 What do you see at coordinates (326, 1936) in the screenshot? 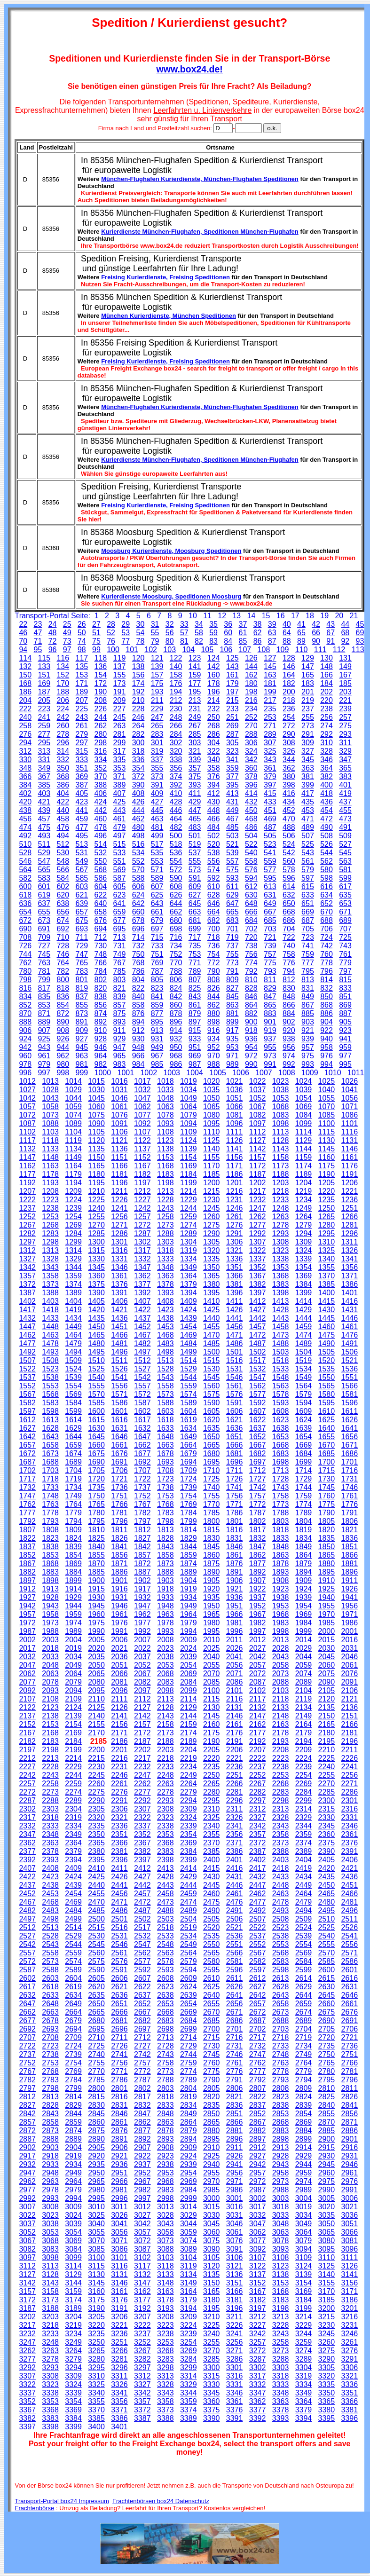
I see `2540` at bounding box center [326, 1936].